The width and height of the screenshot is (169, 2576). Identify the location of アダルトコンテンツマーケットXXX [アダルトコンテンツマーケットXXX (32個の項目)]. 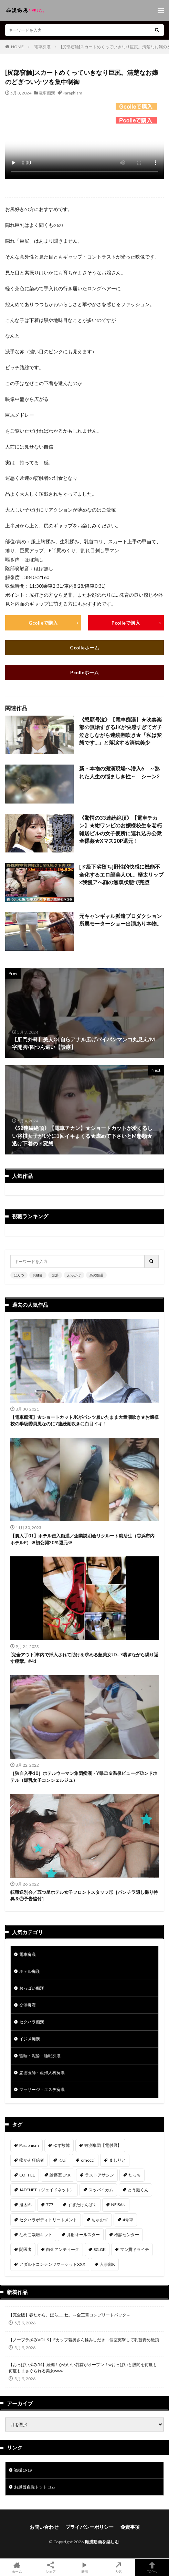
(52, 2264).